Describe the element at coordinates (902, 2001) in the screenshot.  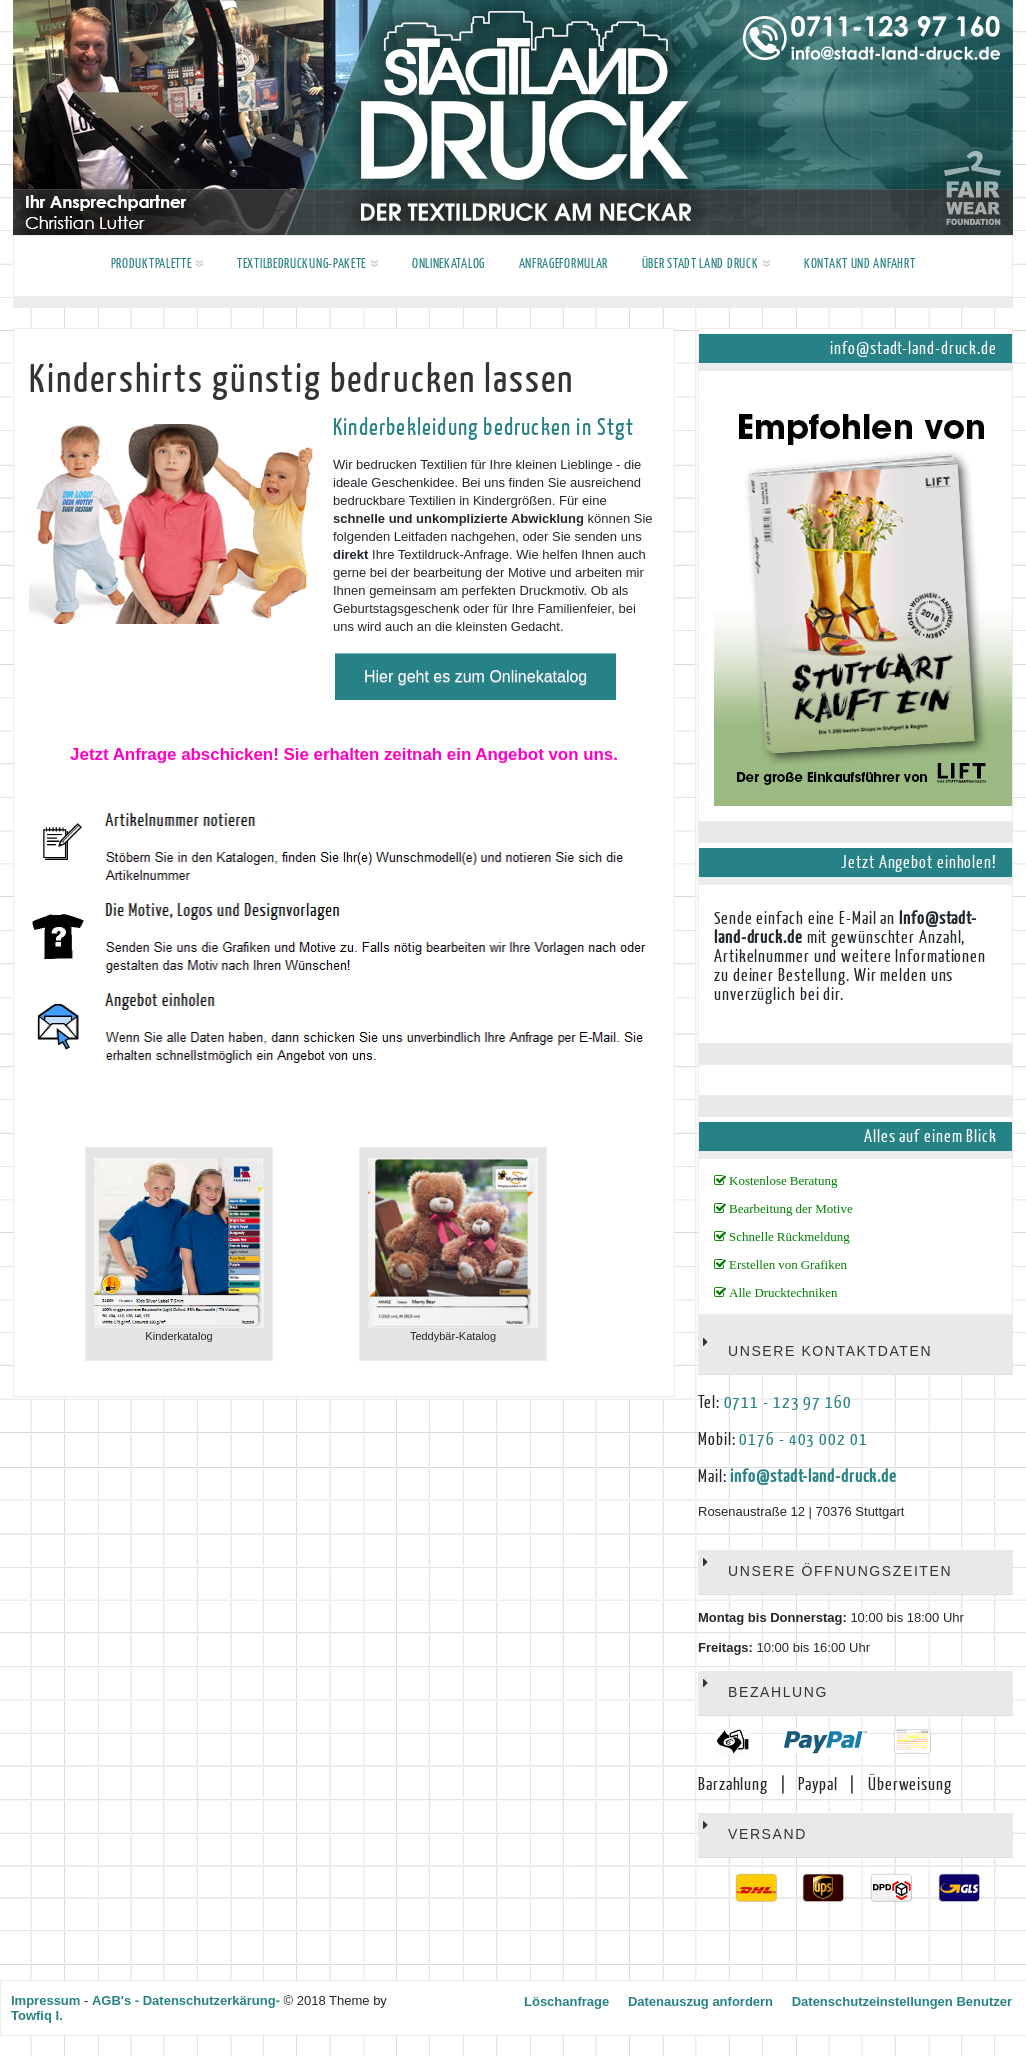
I see `Datenschutzeinstellungen Benutzer` at that location.